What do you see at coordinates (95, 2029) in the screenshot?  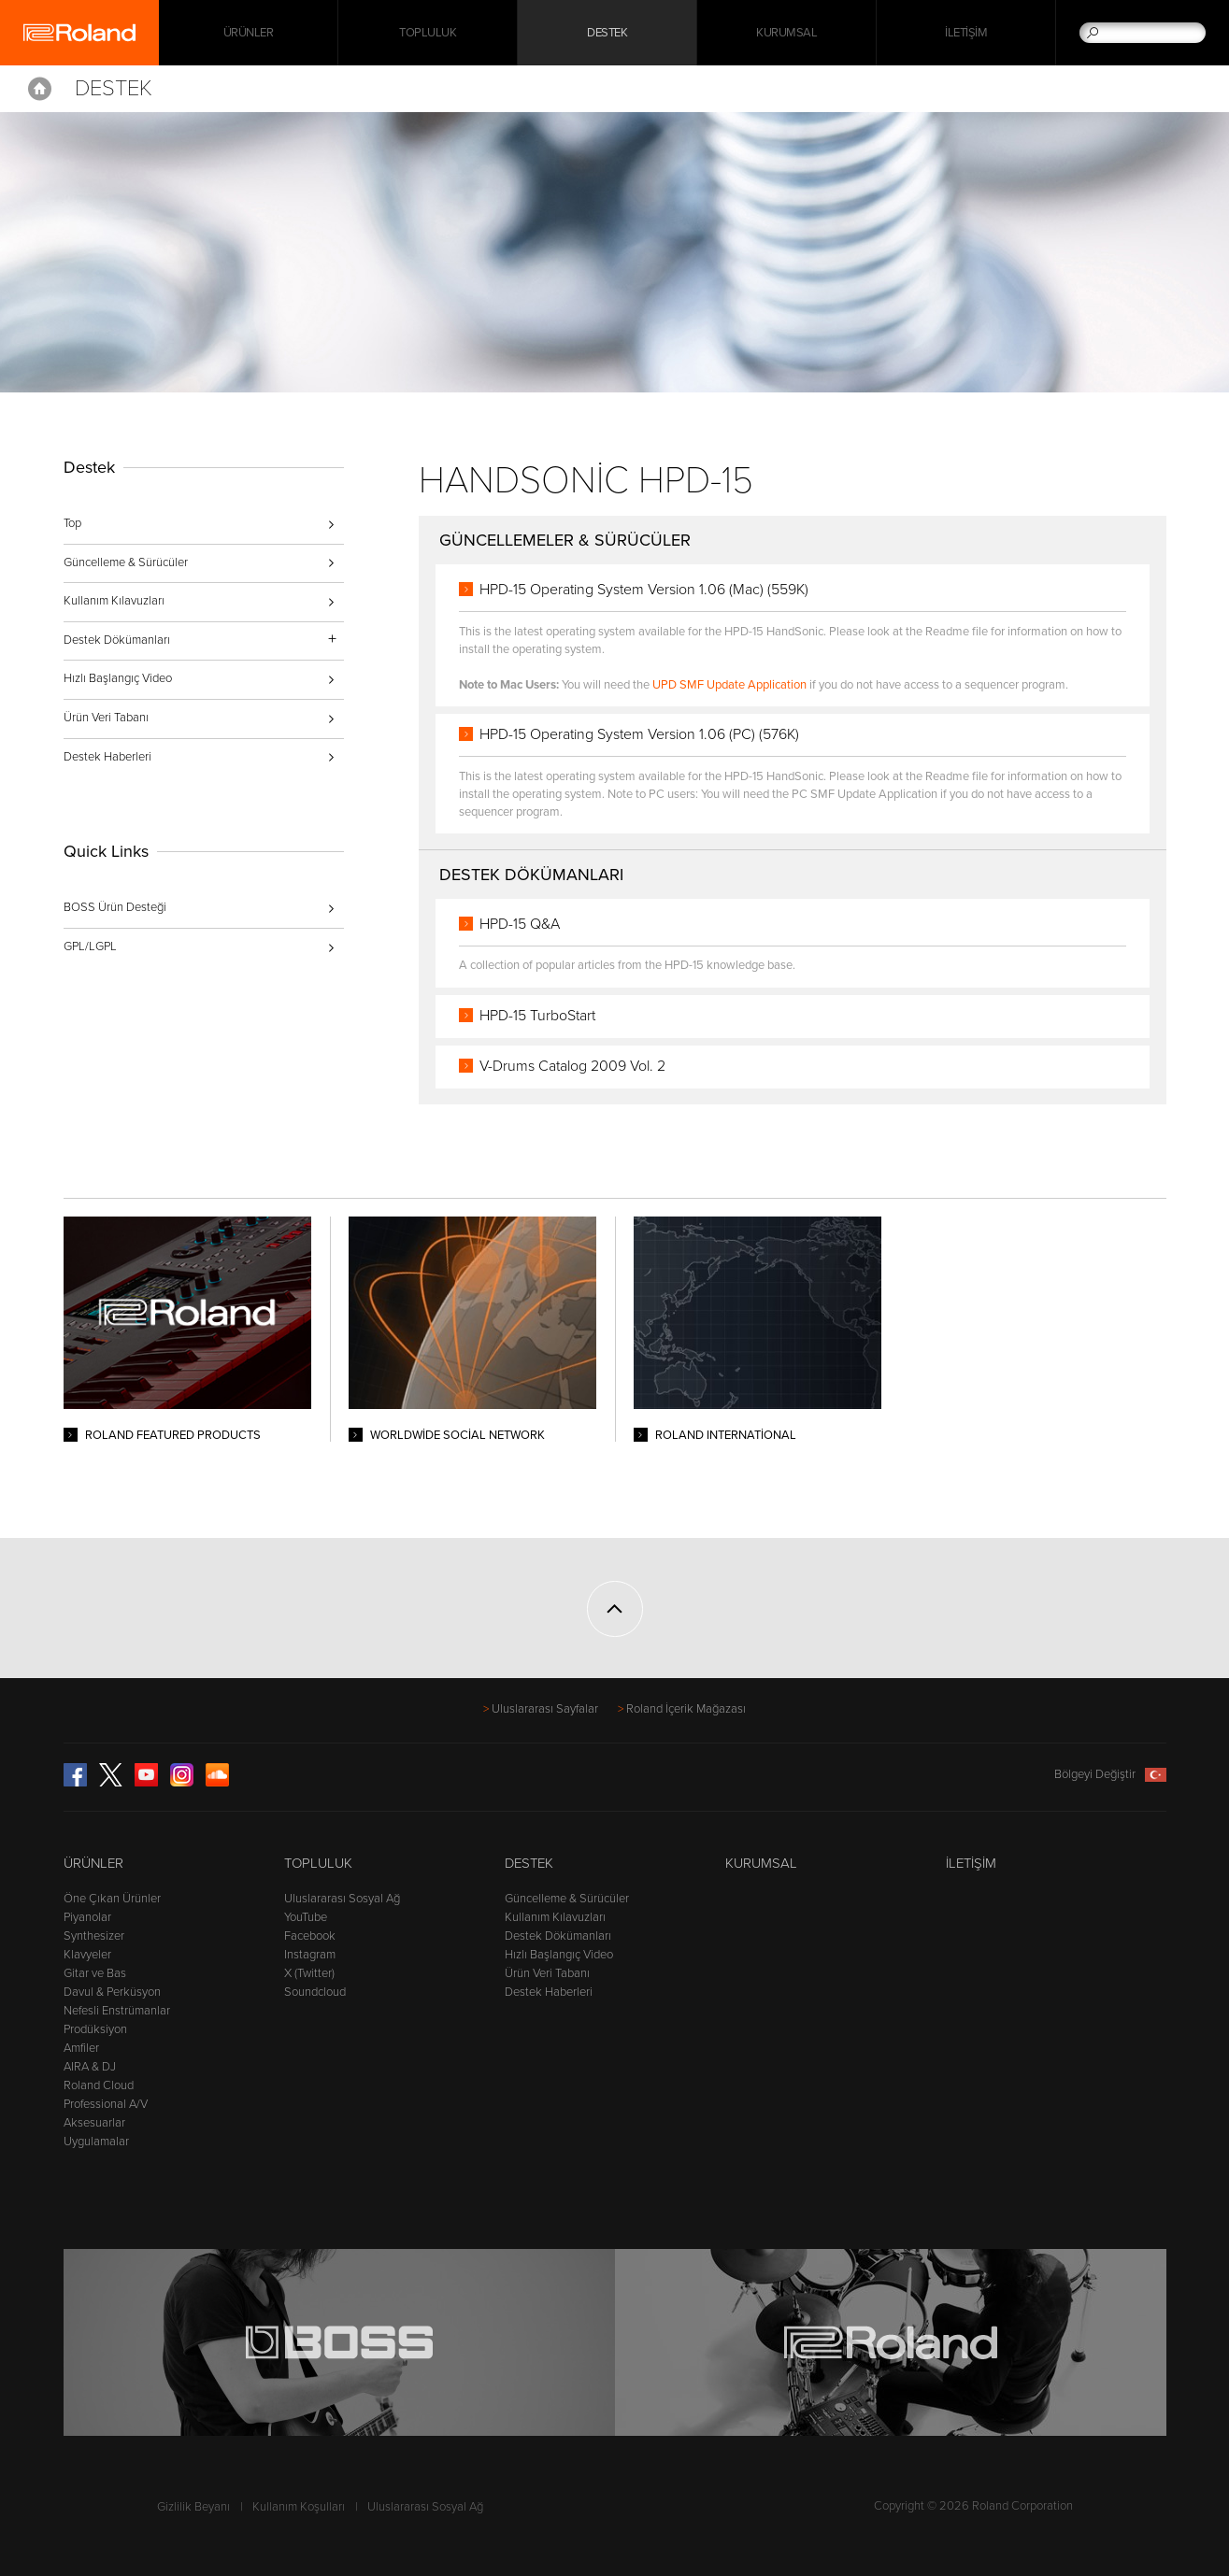 I see `Prodüksiyon` at bounding box center [95, 2029].